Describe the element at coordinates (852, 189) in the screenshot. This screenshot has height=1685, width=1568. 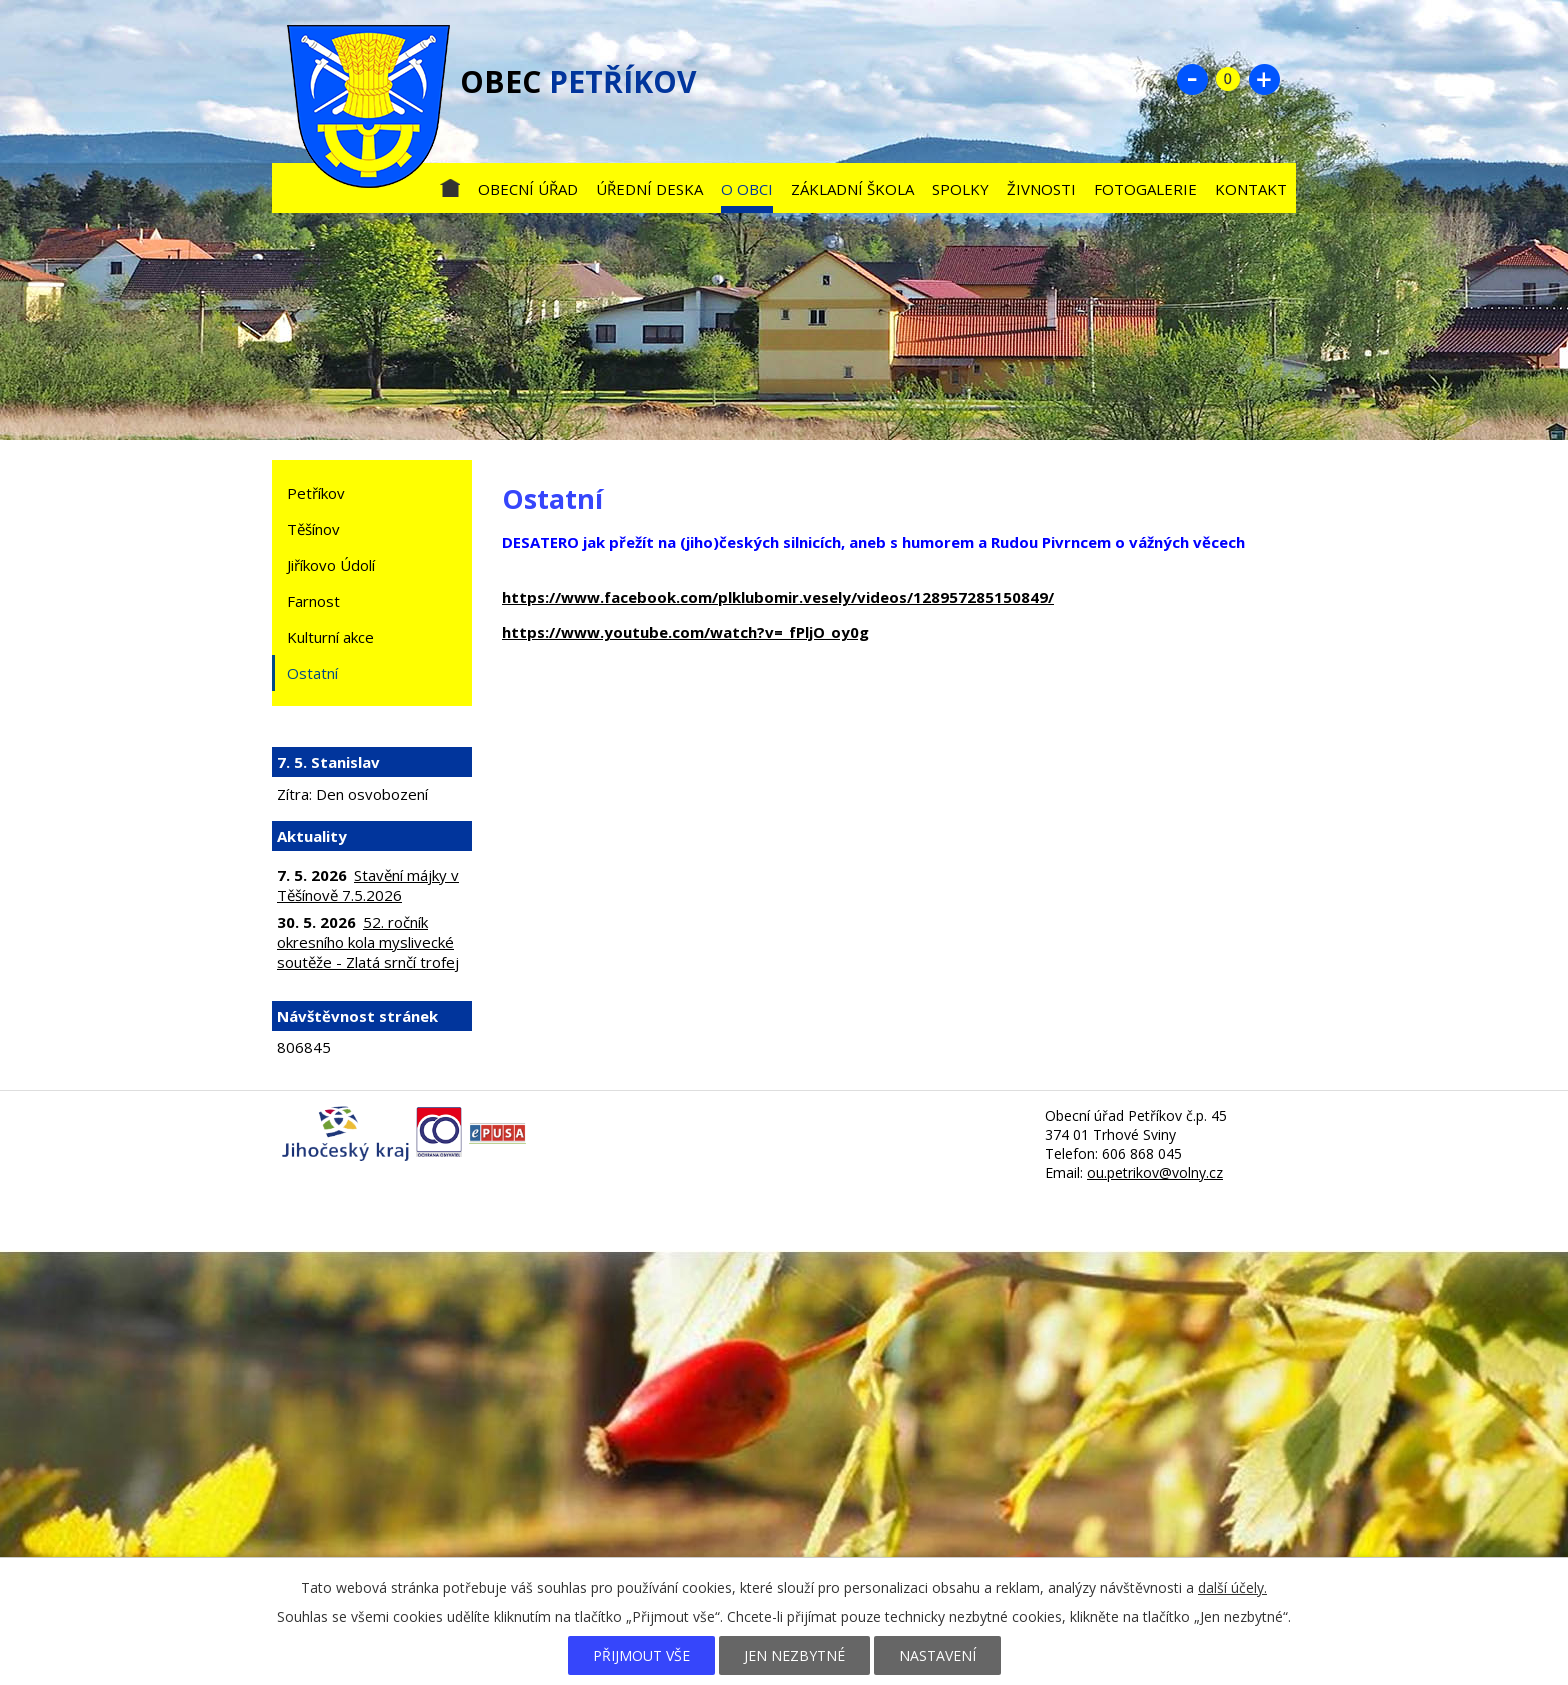
I see `Základní škola` at that location.